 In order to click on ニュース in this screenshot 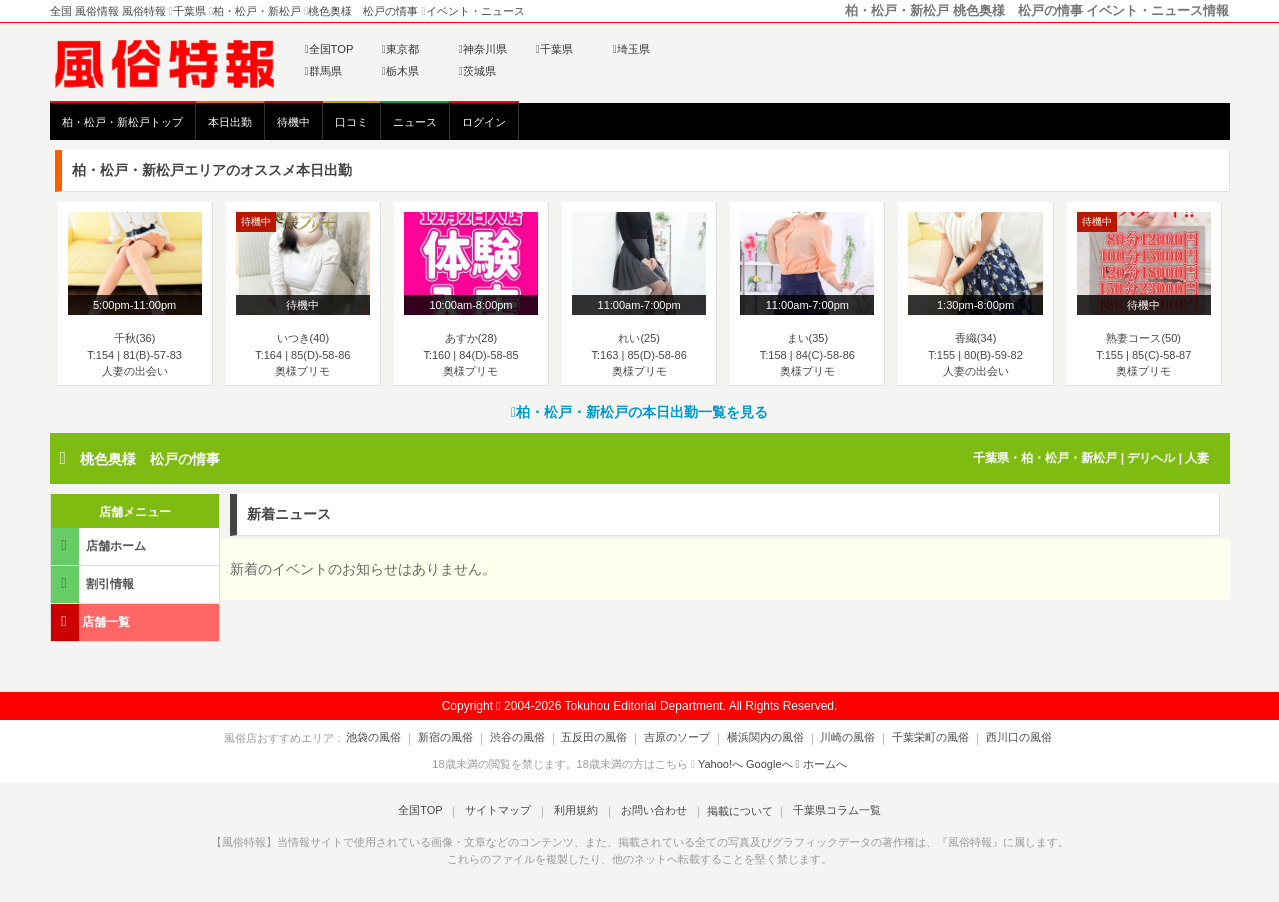, I will do `click(415, 122)`.